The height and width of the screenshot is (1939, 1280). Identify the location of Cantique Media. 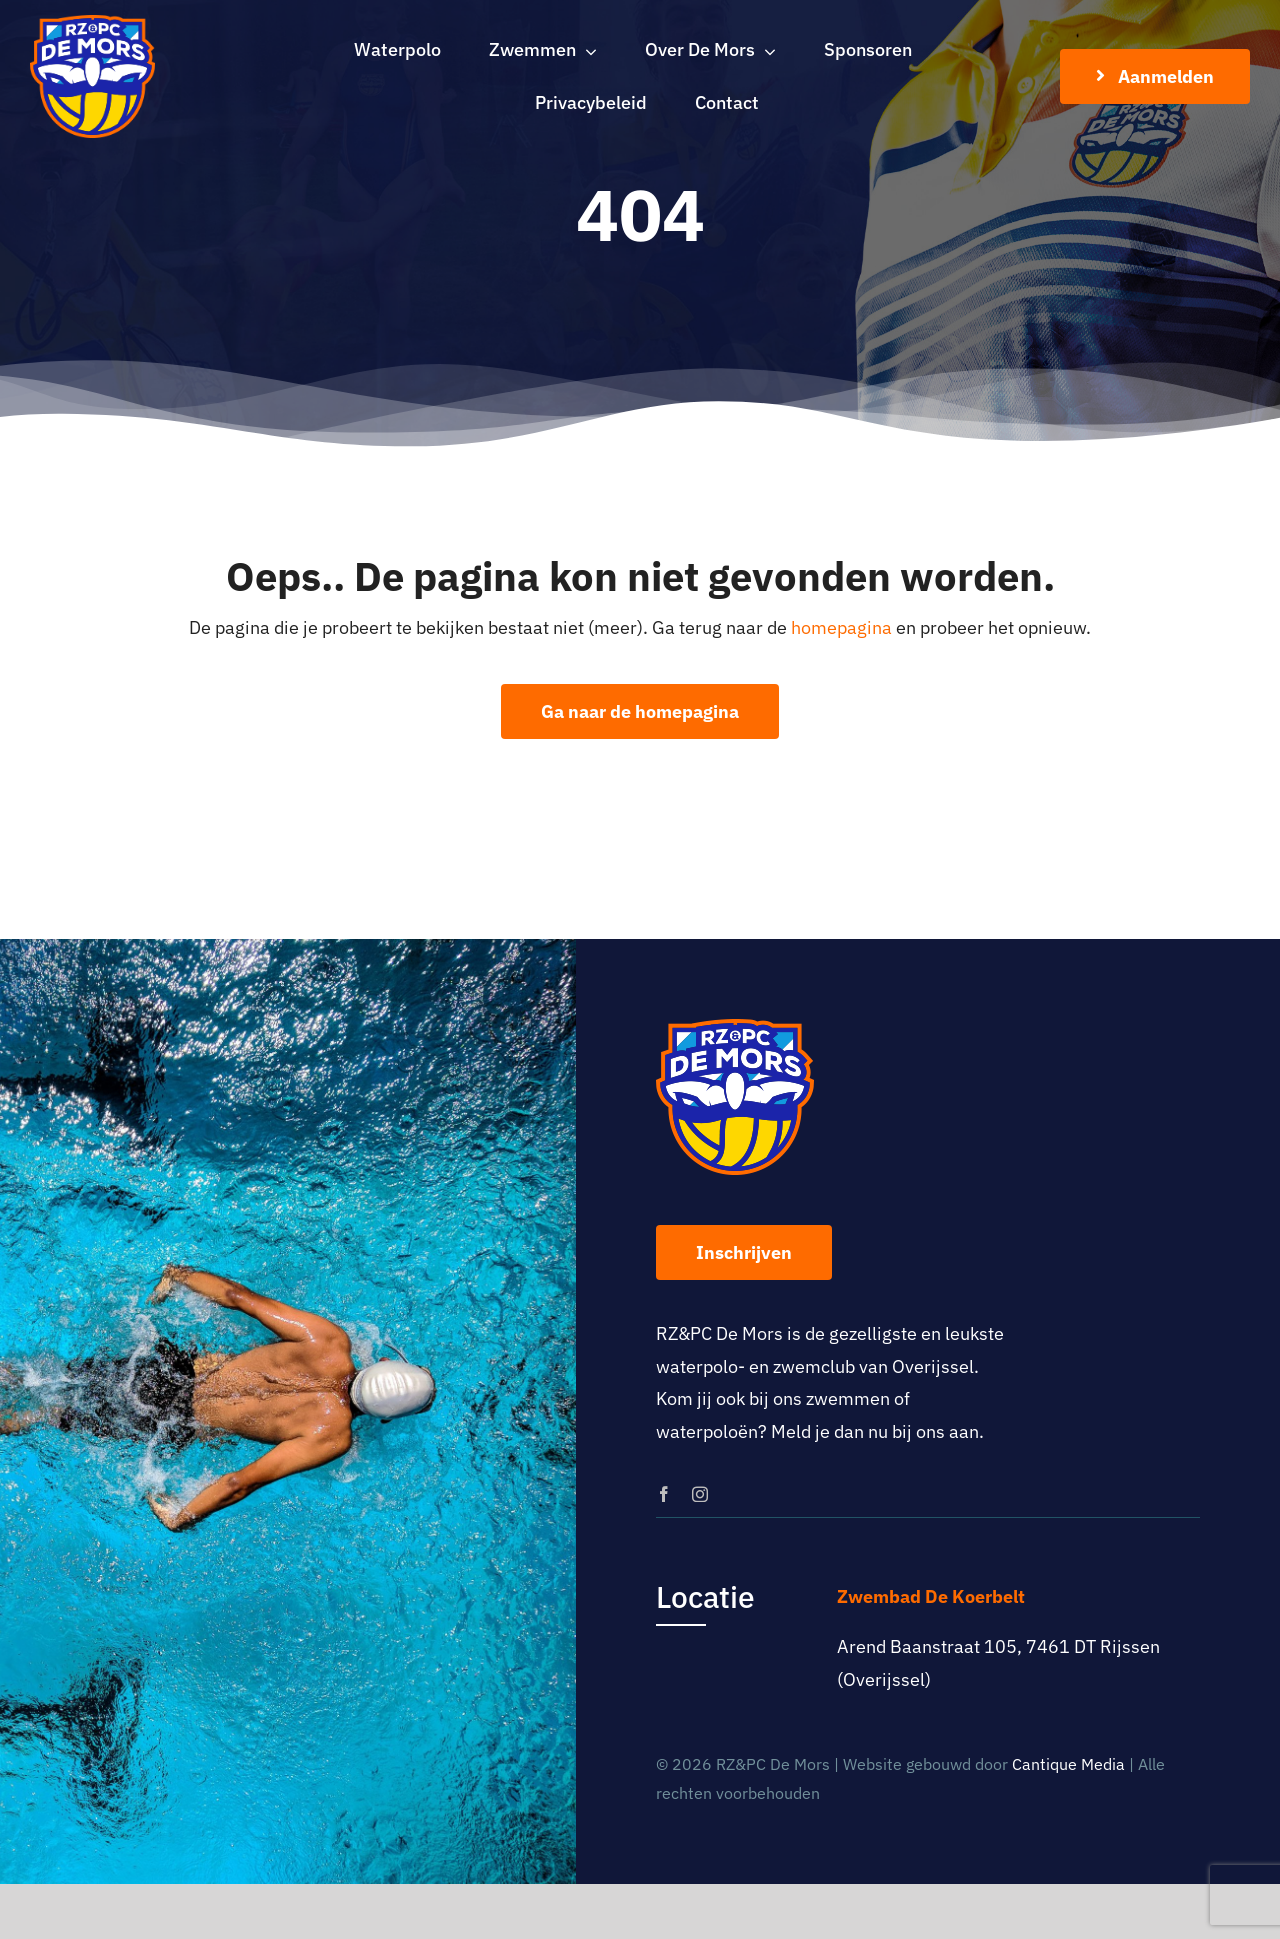
(1068, 1764).